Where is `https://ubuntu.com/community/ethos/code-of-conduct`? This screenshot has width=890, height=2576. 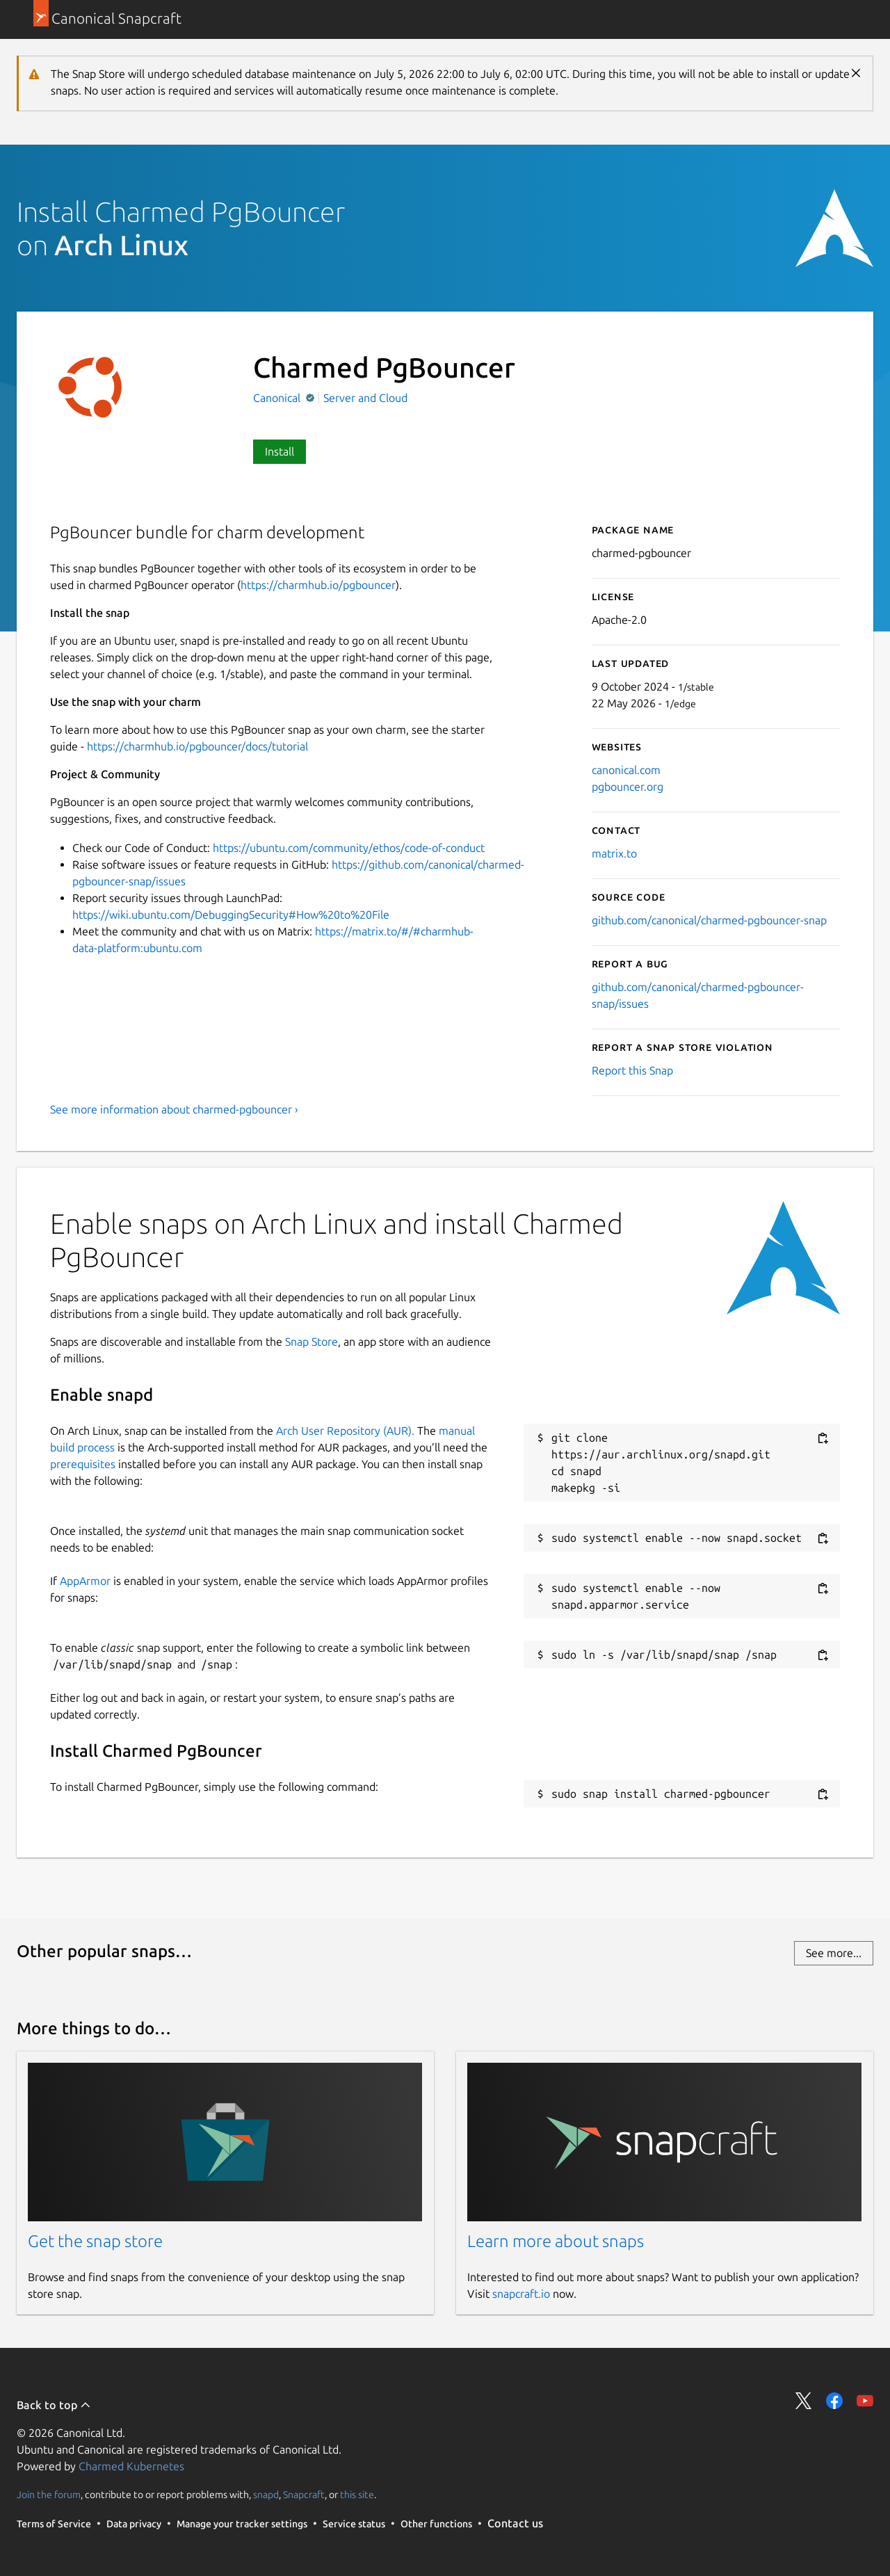
https://ubuntu.com/community/ethos/code-of-conduct is located at coordinates (349, 848).